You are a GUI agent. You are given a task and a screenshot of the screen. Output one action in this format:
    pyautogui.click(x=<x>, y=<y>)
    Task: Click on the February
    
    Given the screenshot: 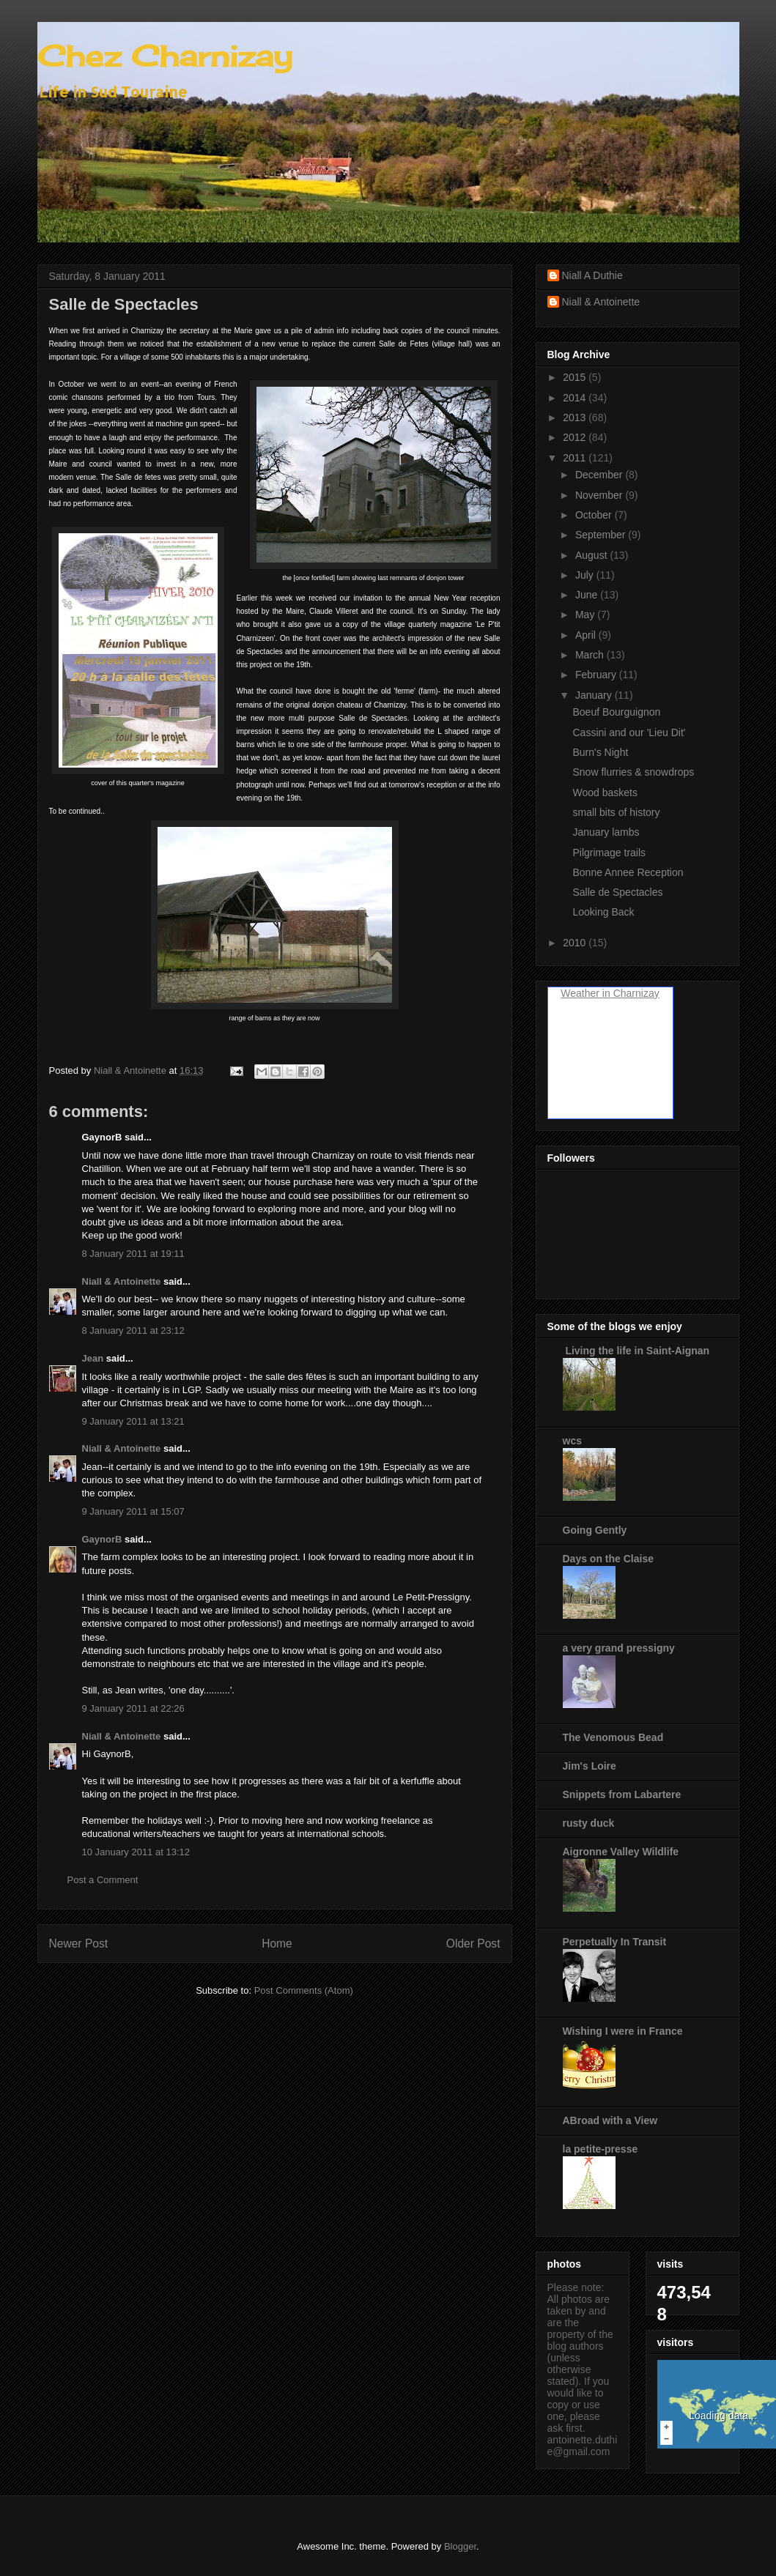 What is the action you would take?
    pyautogui.click(x=597, y=674)
    